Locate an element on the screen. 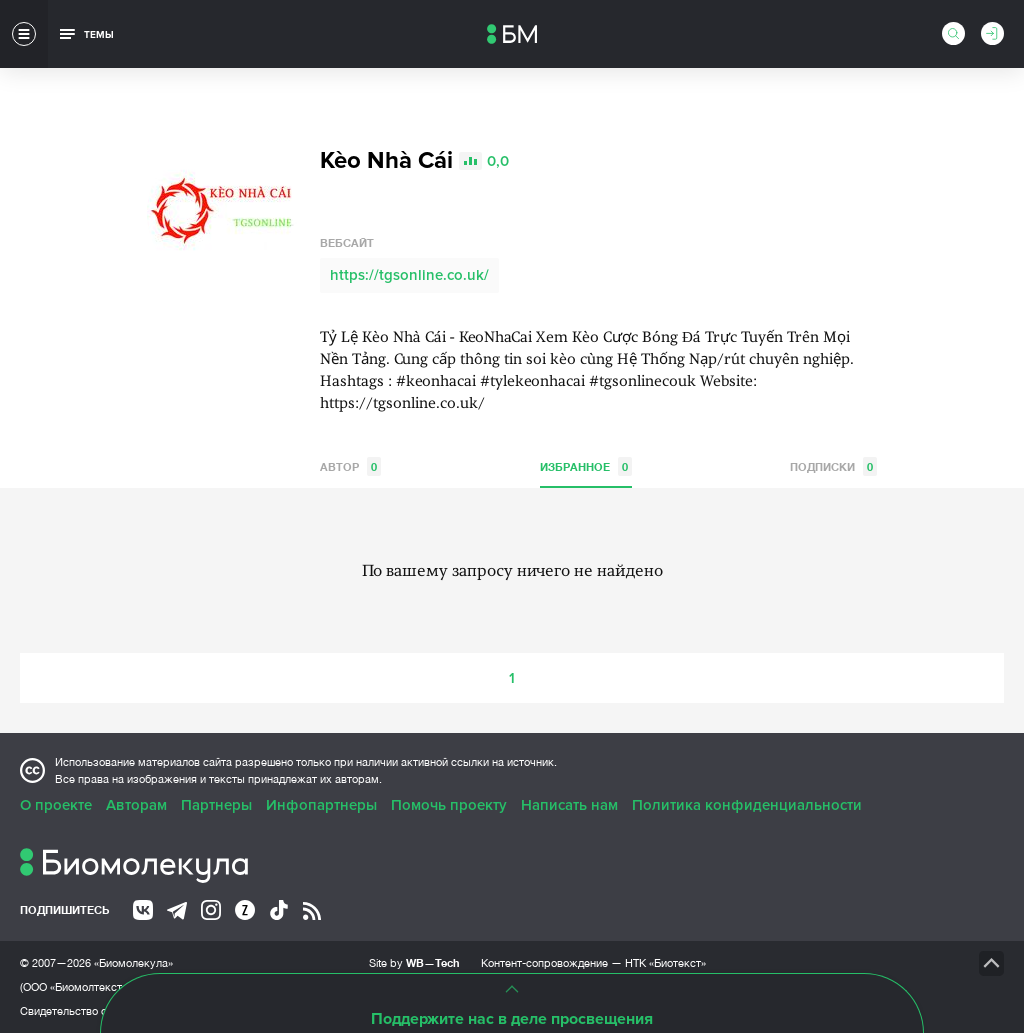  Автор is located at coordinates (350, 466).